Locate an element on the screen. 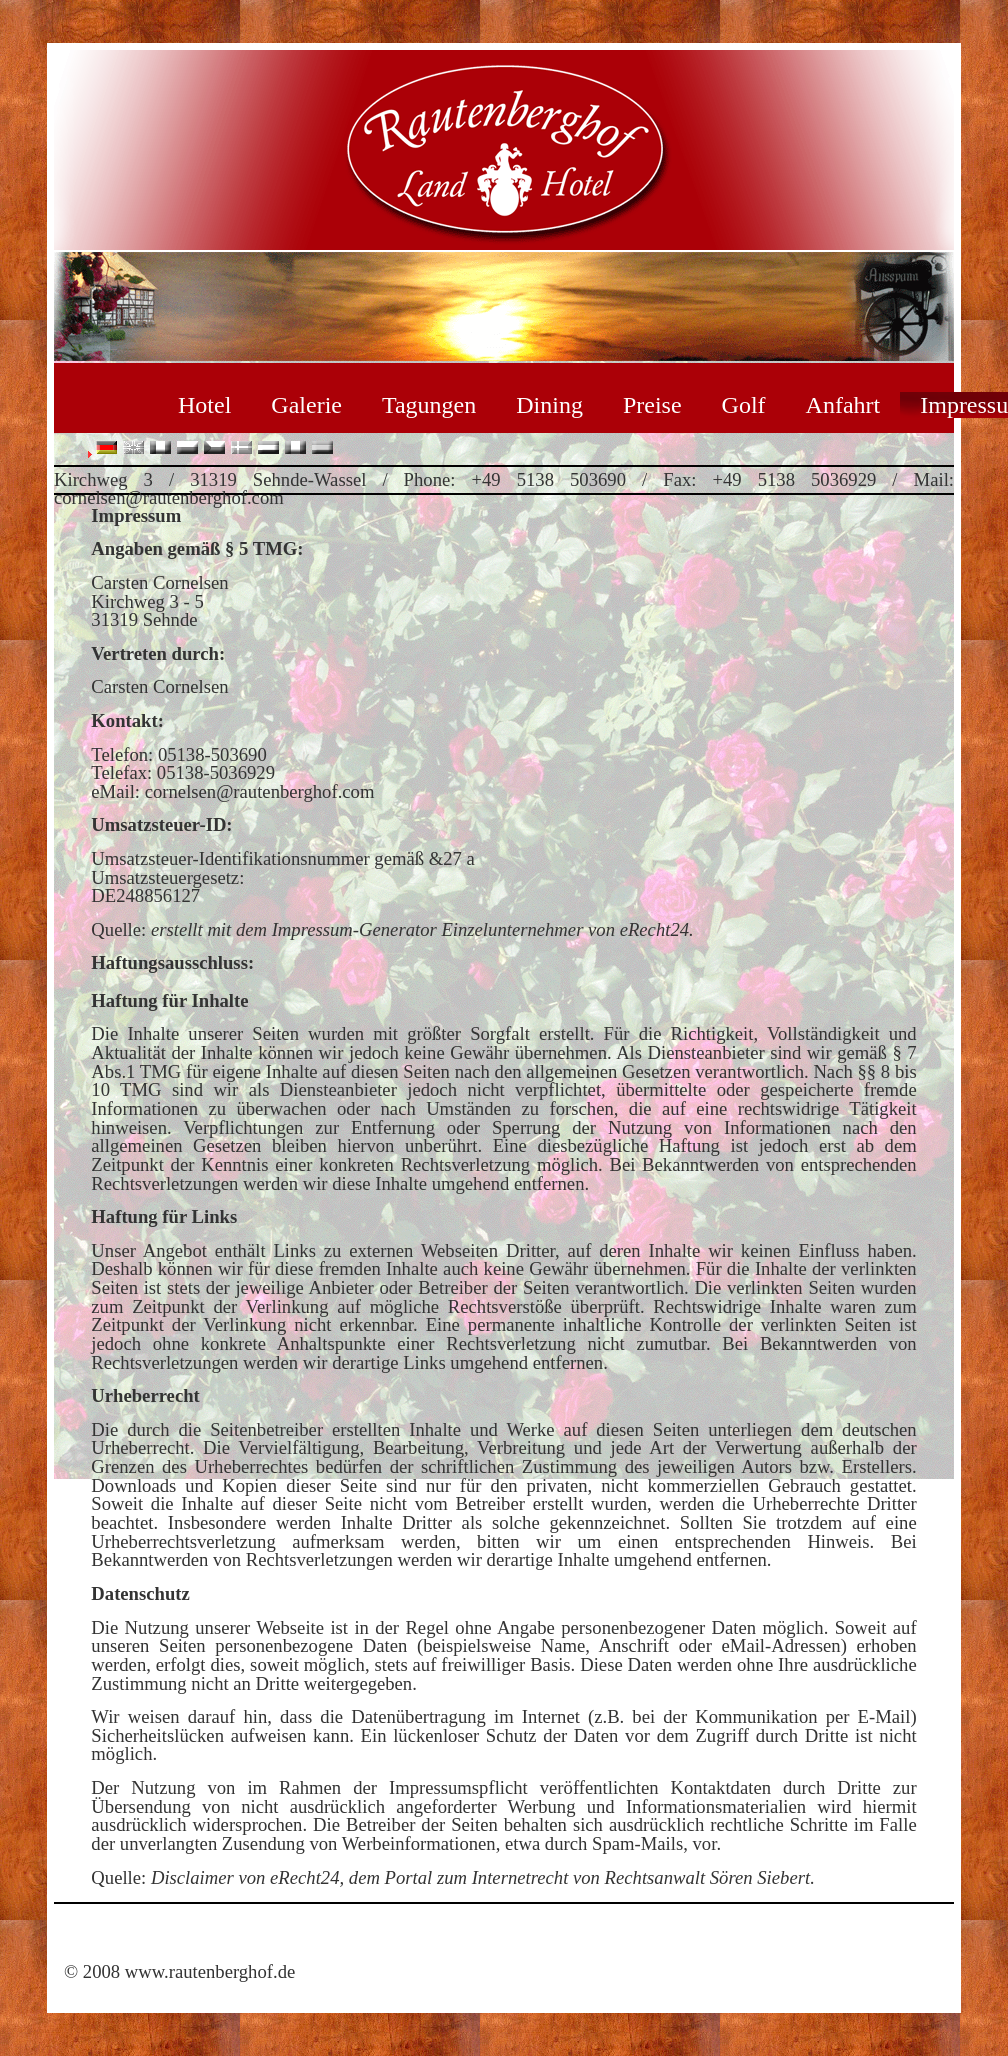 The height and width of the screenshot is (2056, 1008). Disclaimer is located at coordinates (192, 1877).